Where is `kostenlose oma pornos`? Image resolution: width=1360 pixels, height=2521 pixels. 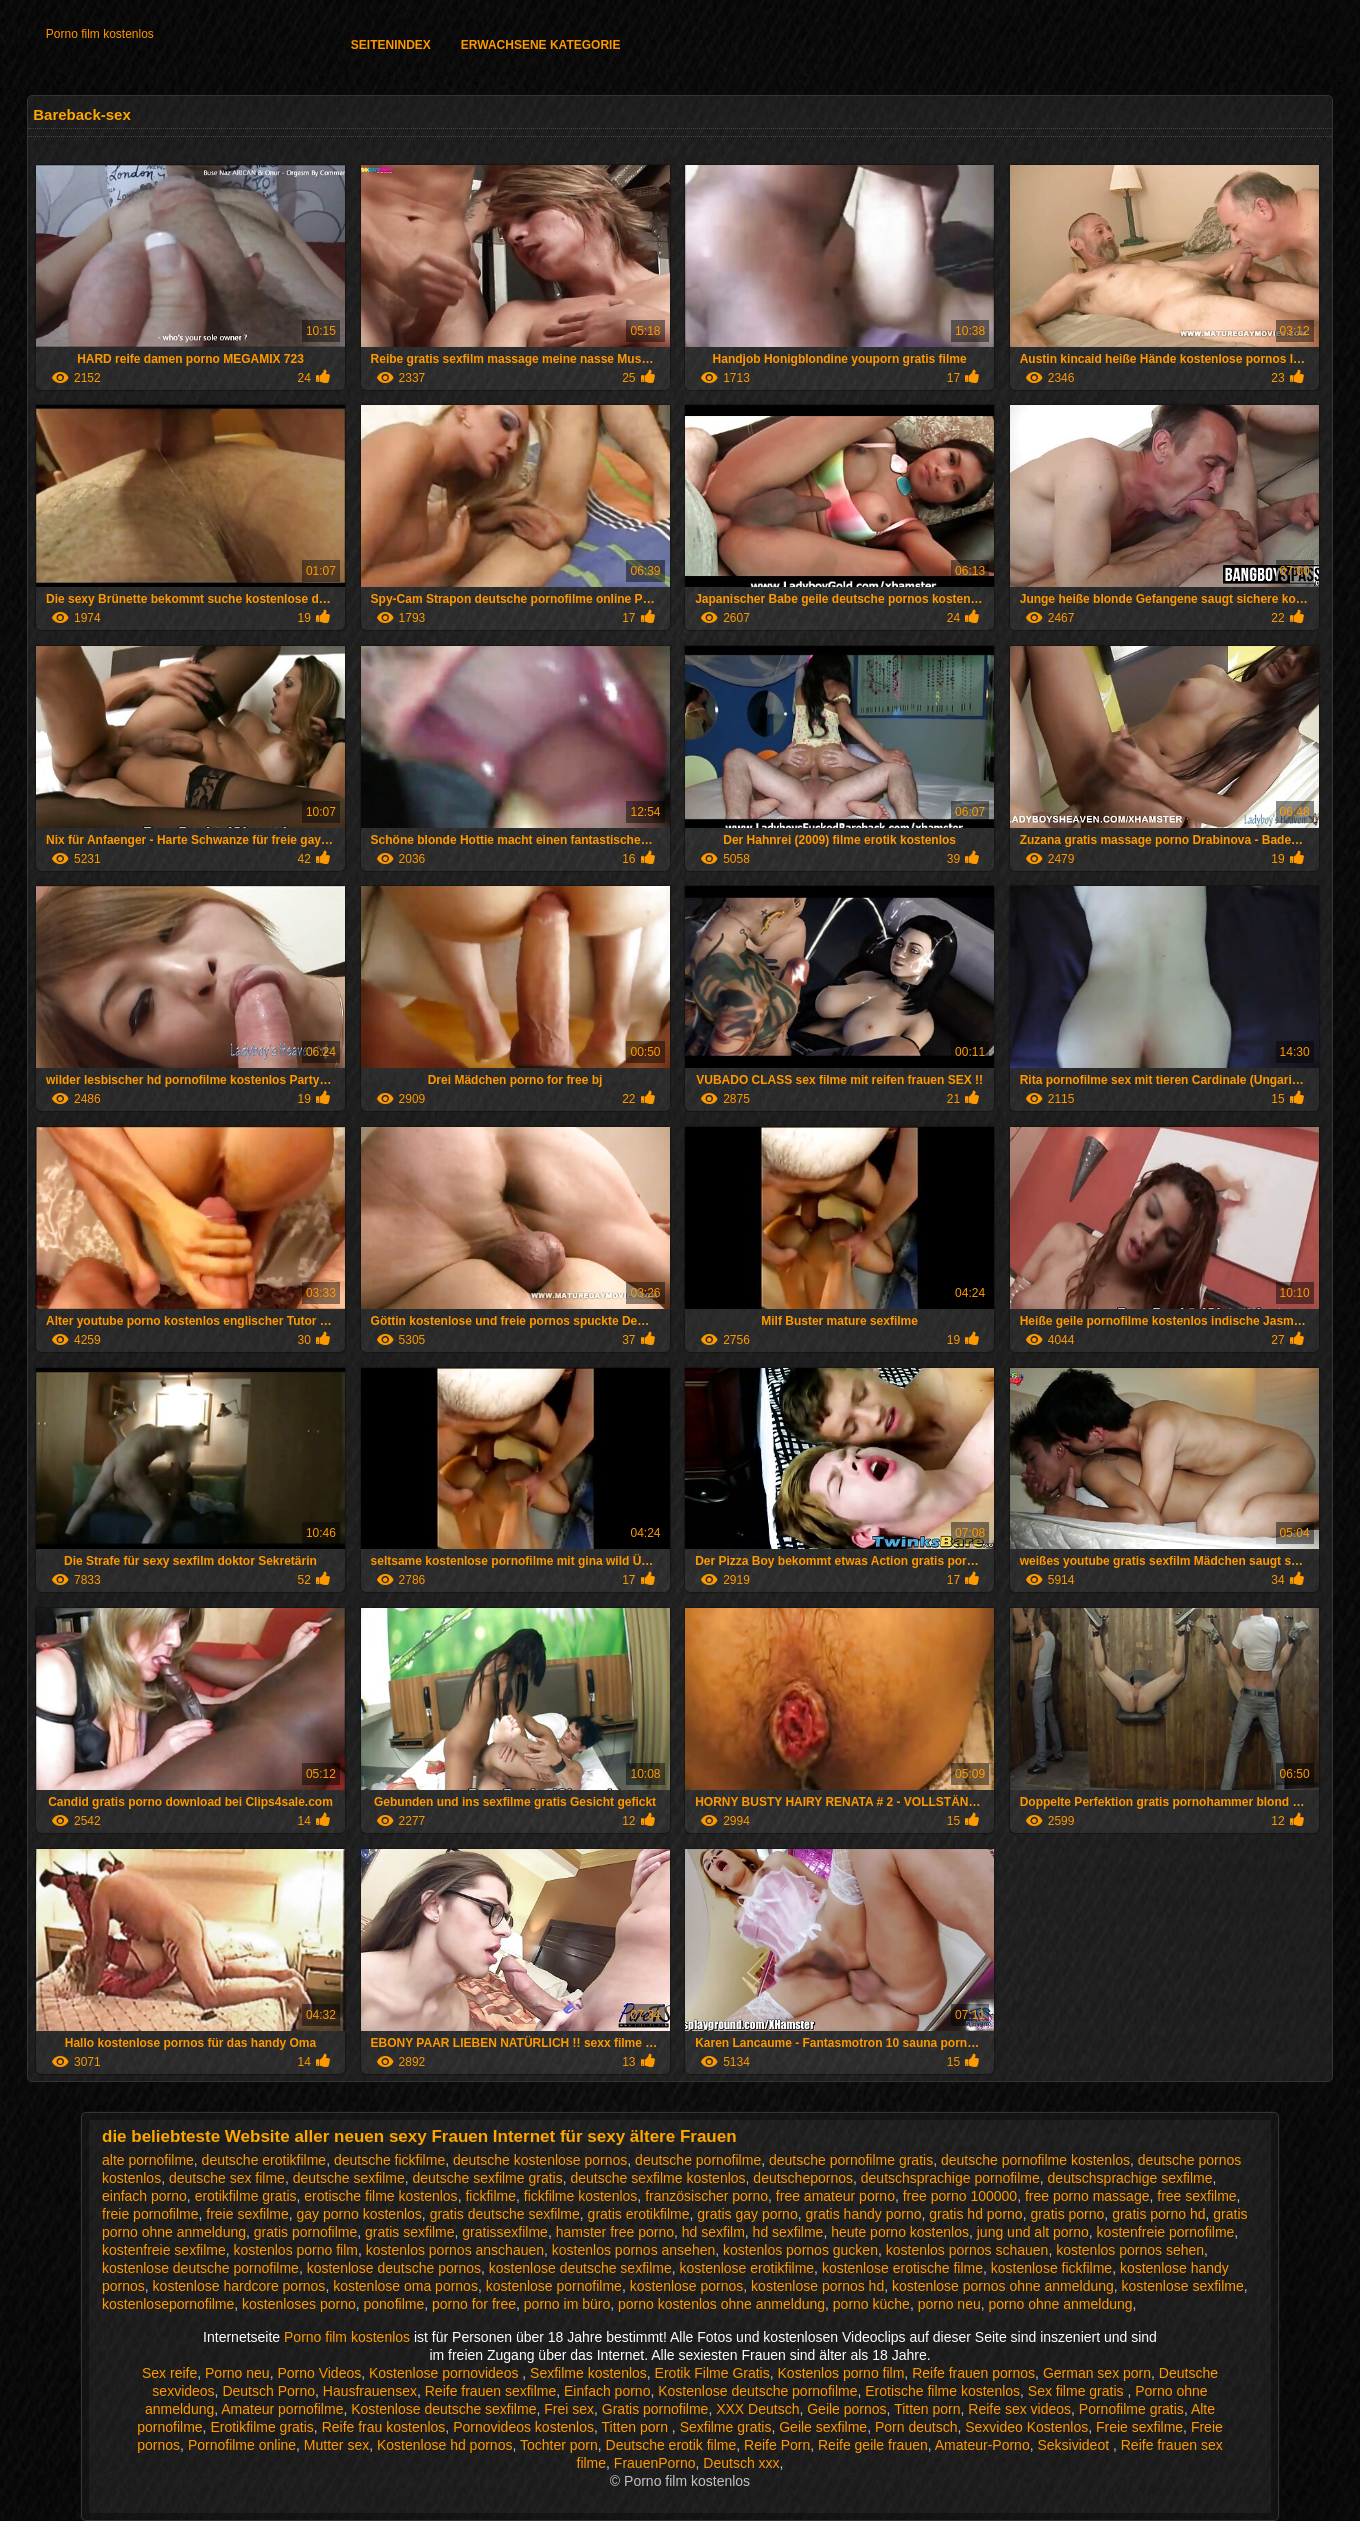 kostenlose oma pornos is located at coordinates (405, 2286).